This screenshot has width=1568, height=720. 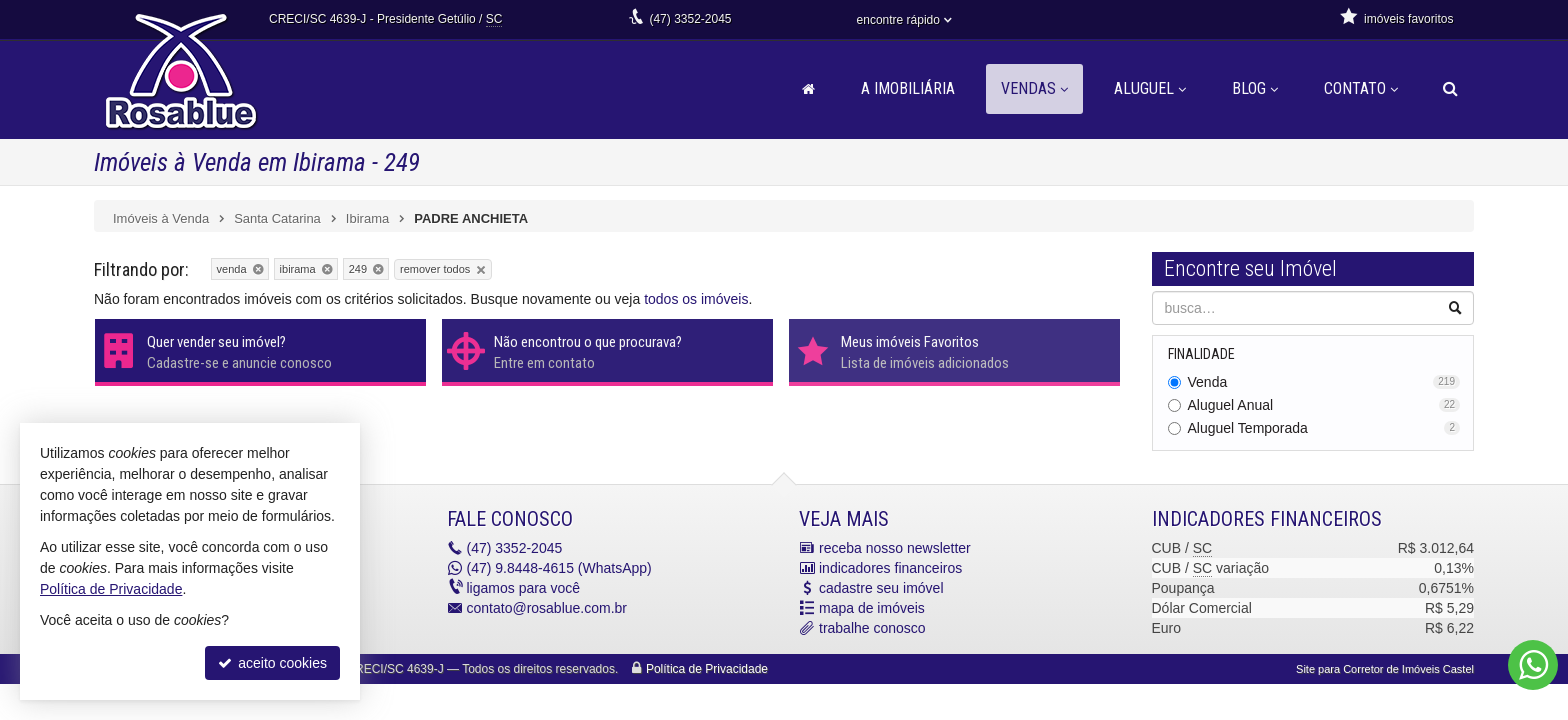 What do you see at coordinates (1385, 669) in the screenshot?
I see `Site para Corretor de Imóveis` at bounding box center [1385, 669].